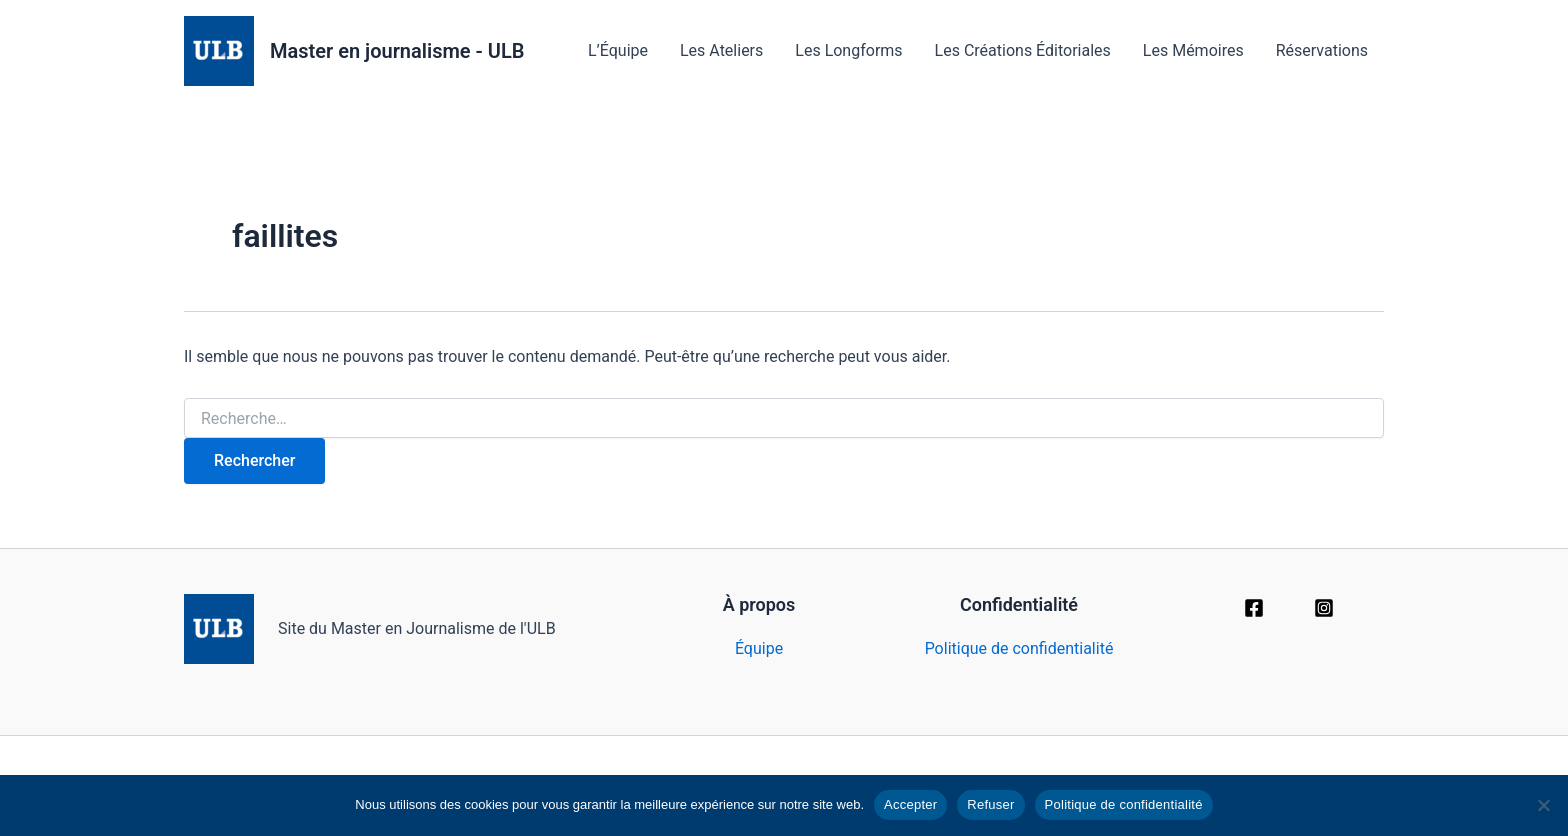 The width and height of the screenshot is (1568, 836). What do you see at coordinates (618, 50) in the screenshot?
I see `L’Équipe` at bounding box center [618, 50].